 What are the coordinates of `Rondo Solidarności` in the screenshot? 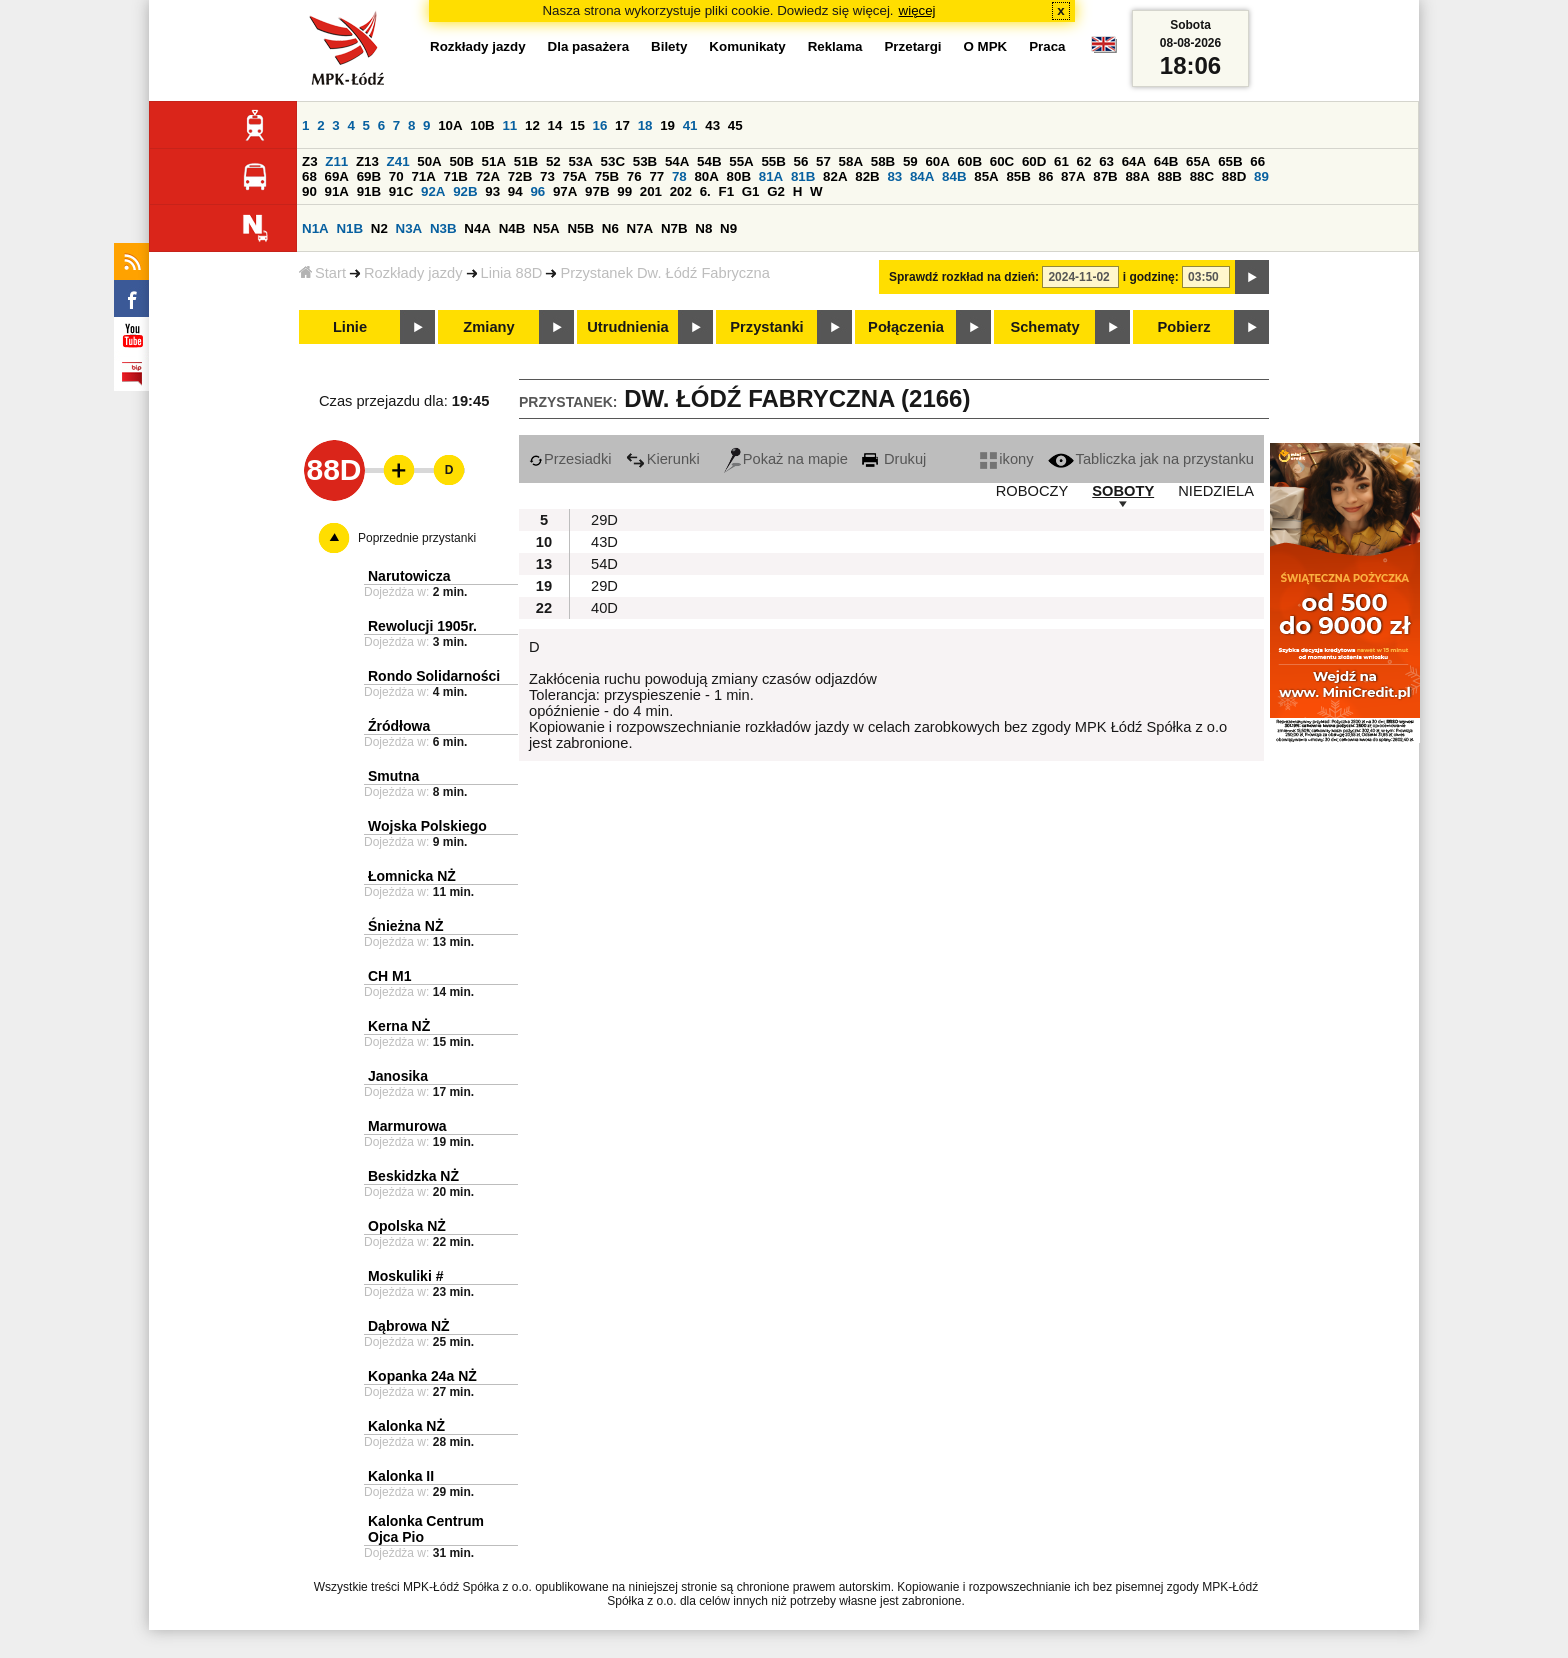 It's located at (434, 676).